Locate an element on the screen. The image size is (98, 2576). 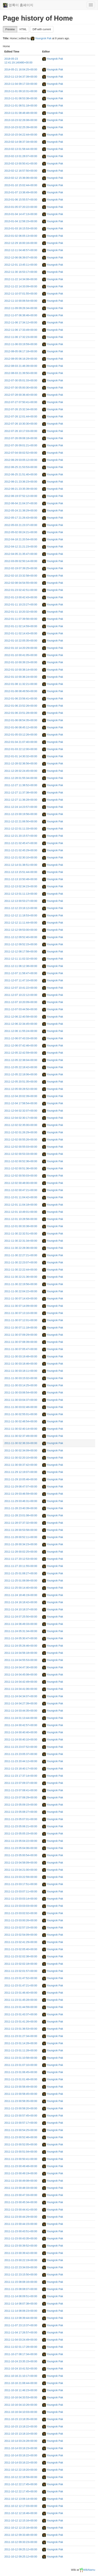
2011-12-06 11:55:24+00:00 is located at coordinates (20, 1030).